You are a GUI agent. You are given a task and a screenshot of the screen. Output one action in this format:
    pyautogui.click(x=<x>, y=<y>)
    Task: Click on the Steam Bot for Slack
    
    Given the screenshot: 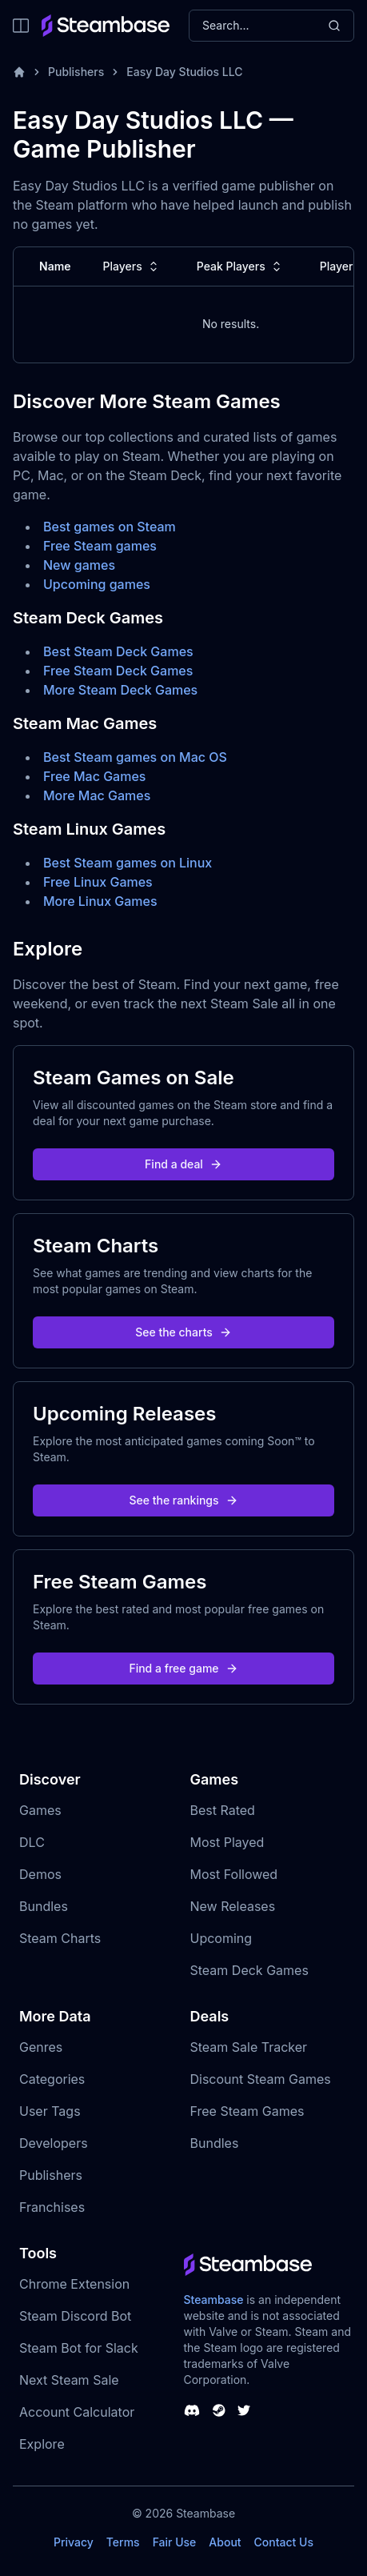 What is the action you would take?
    pyautogui.click(x=78, y=2348)
    